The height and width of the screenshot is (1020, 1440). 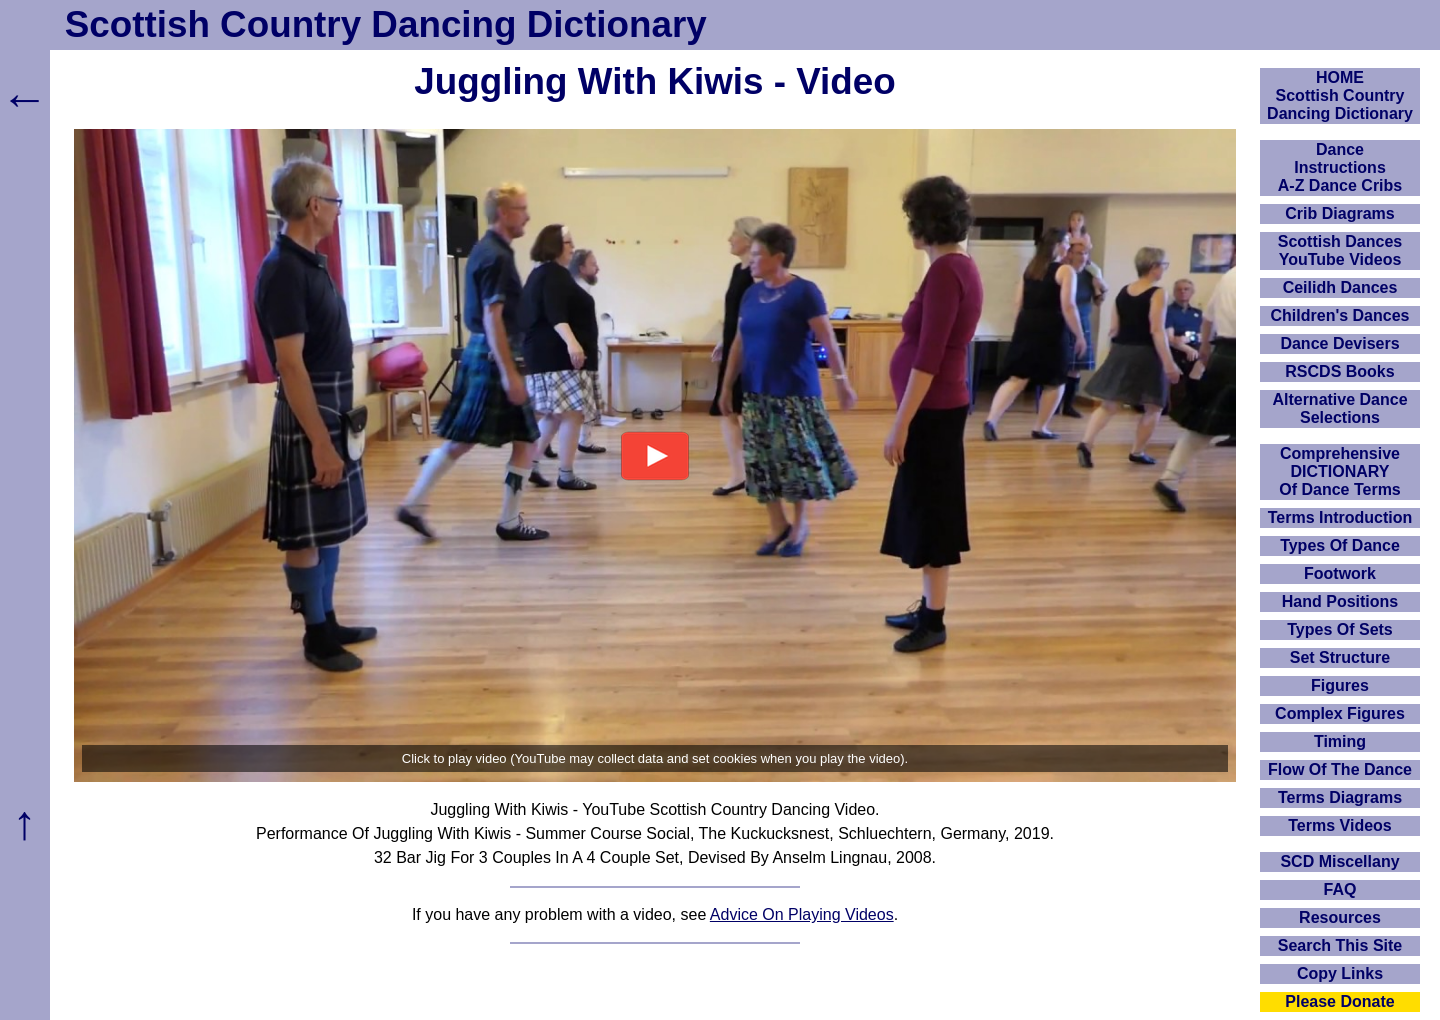 I want to click on Scottish Dances YouTube Videos, so click(x=1340, y=250).